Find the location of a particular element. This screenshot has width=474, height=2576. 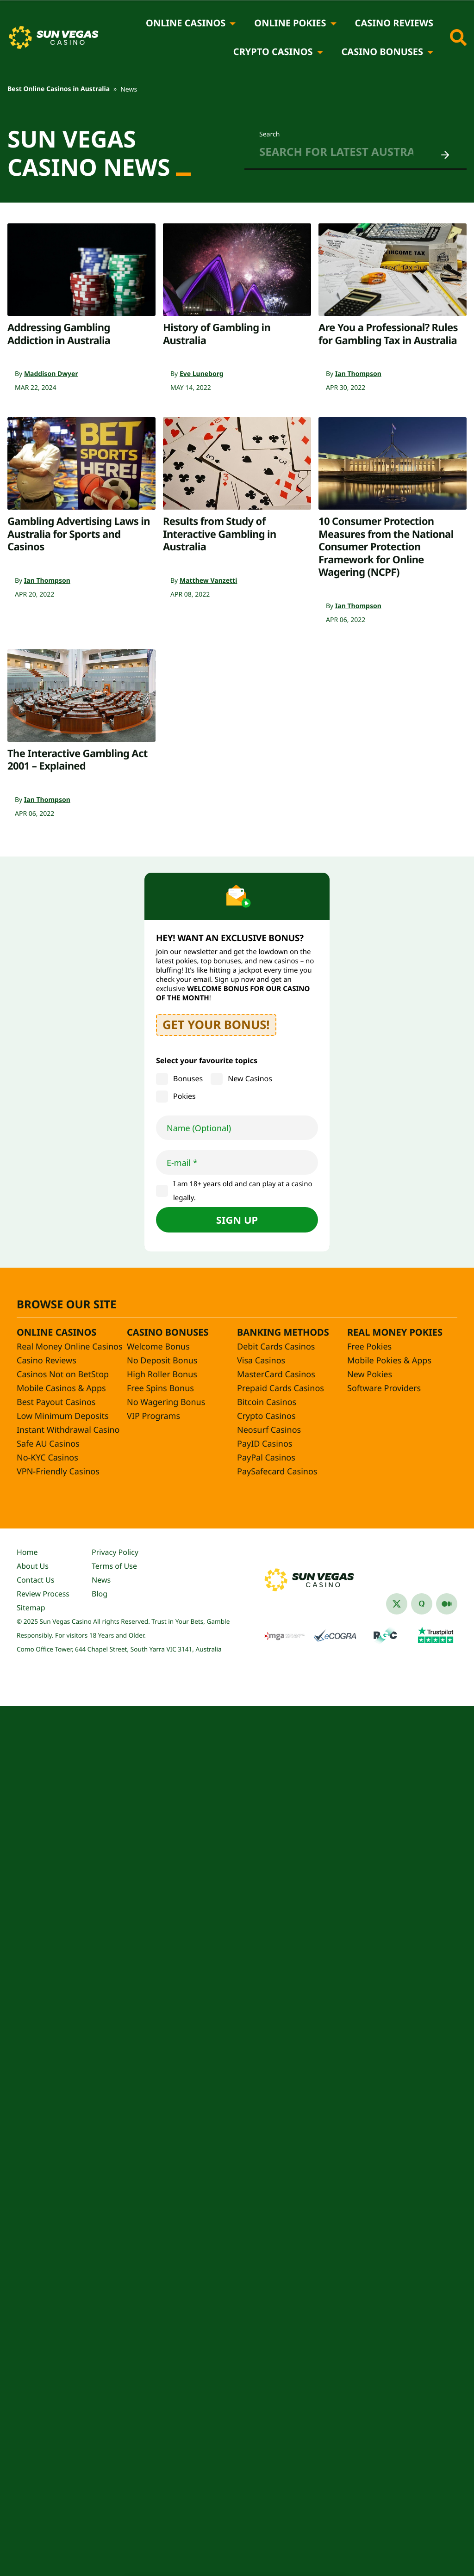

Safe AU Casinos is located at coordinates (48, 1443).